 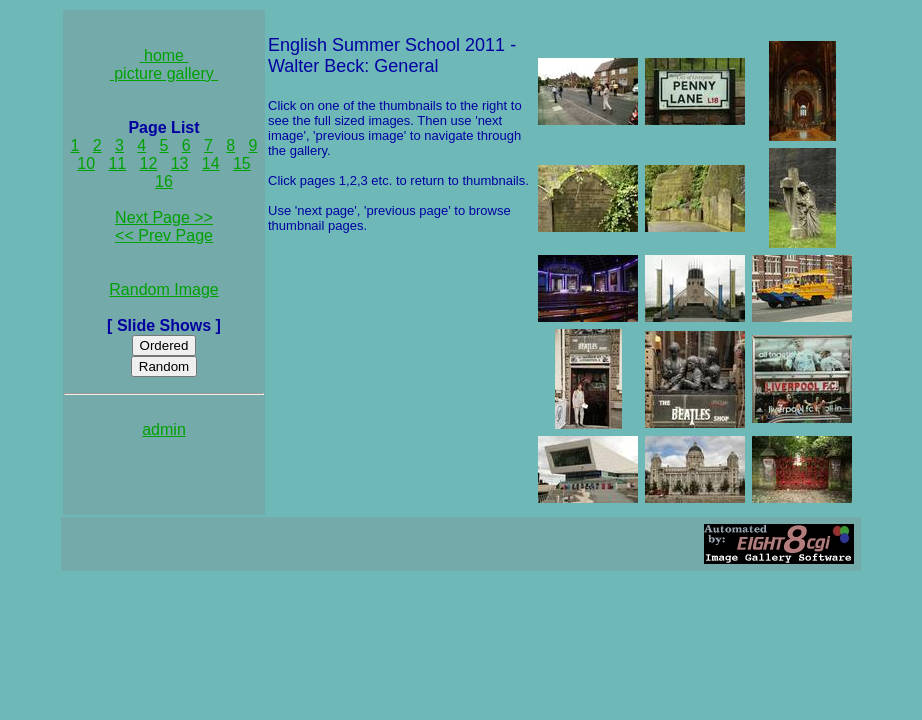 What do you see at coordinates (164, 429) in the screenshot?
I see `admin` at bounding box center [164, 429].